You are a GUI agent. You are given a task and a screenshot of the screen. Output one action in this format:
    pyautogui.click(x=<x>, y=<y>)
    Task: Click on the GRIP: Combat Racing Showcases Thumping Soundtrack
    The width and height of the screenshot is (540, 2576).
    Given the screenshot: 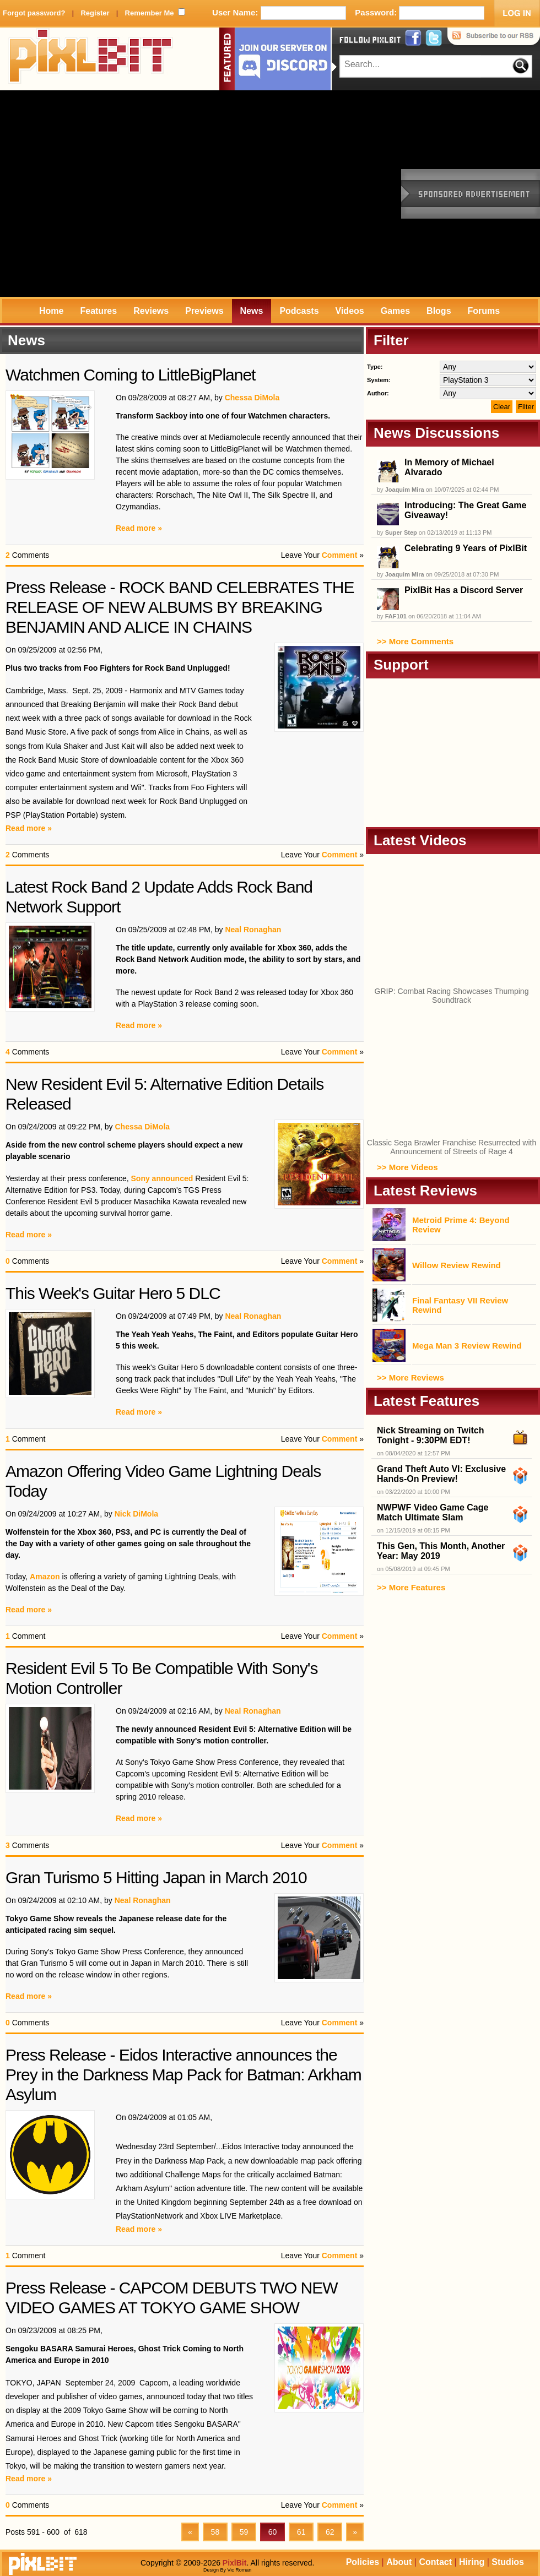 What is the action you would take?
    pyautogui.click(x=452, y=995)
    